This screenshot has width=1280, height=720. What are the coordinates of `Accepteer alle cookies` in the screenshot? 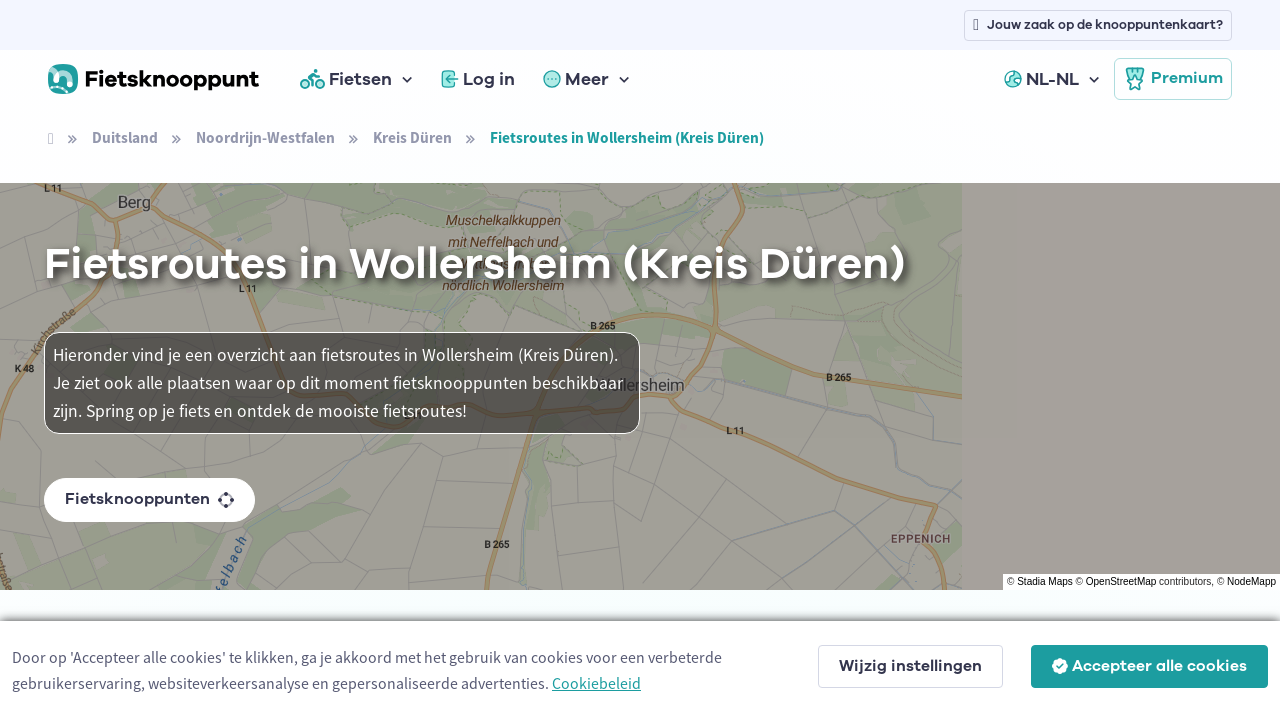 It's located at (1149, 666).